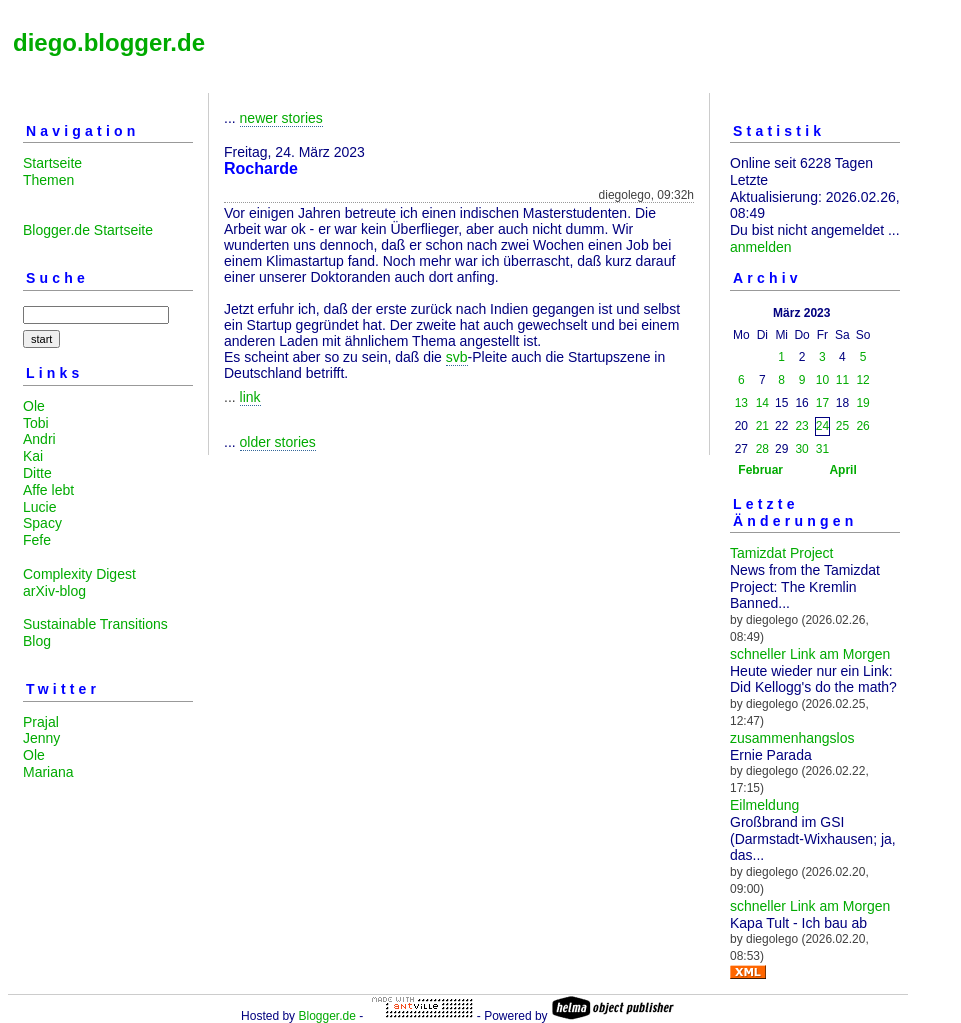 The image size is (961, 1023). What do you see at coordinates (842, 470) in the screenshot?
I see `April` at bounding box center [842, 470].